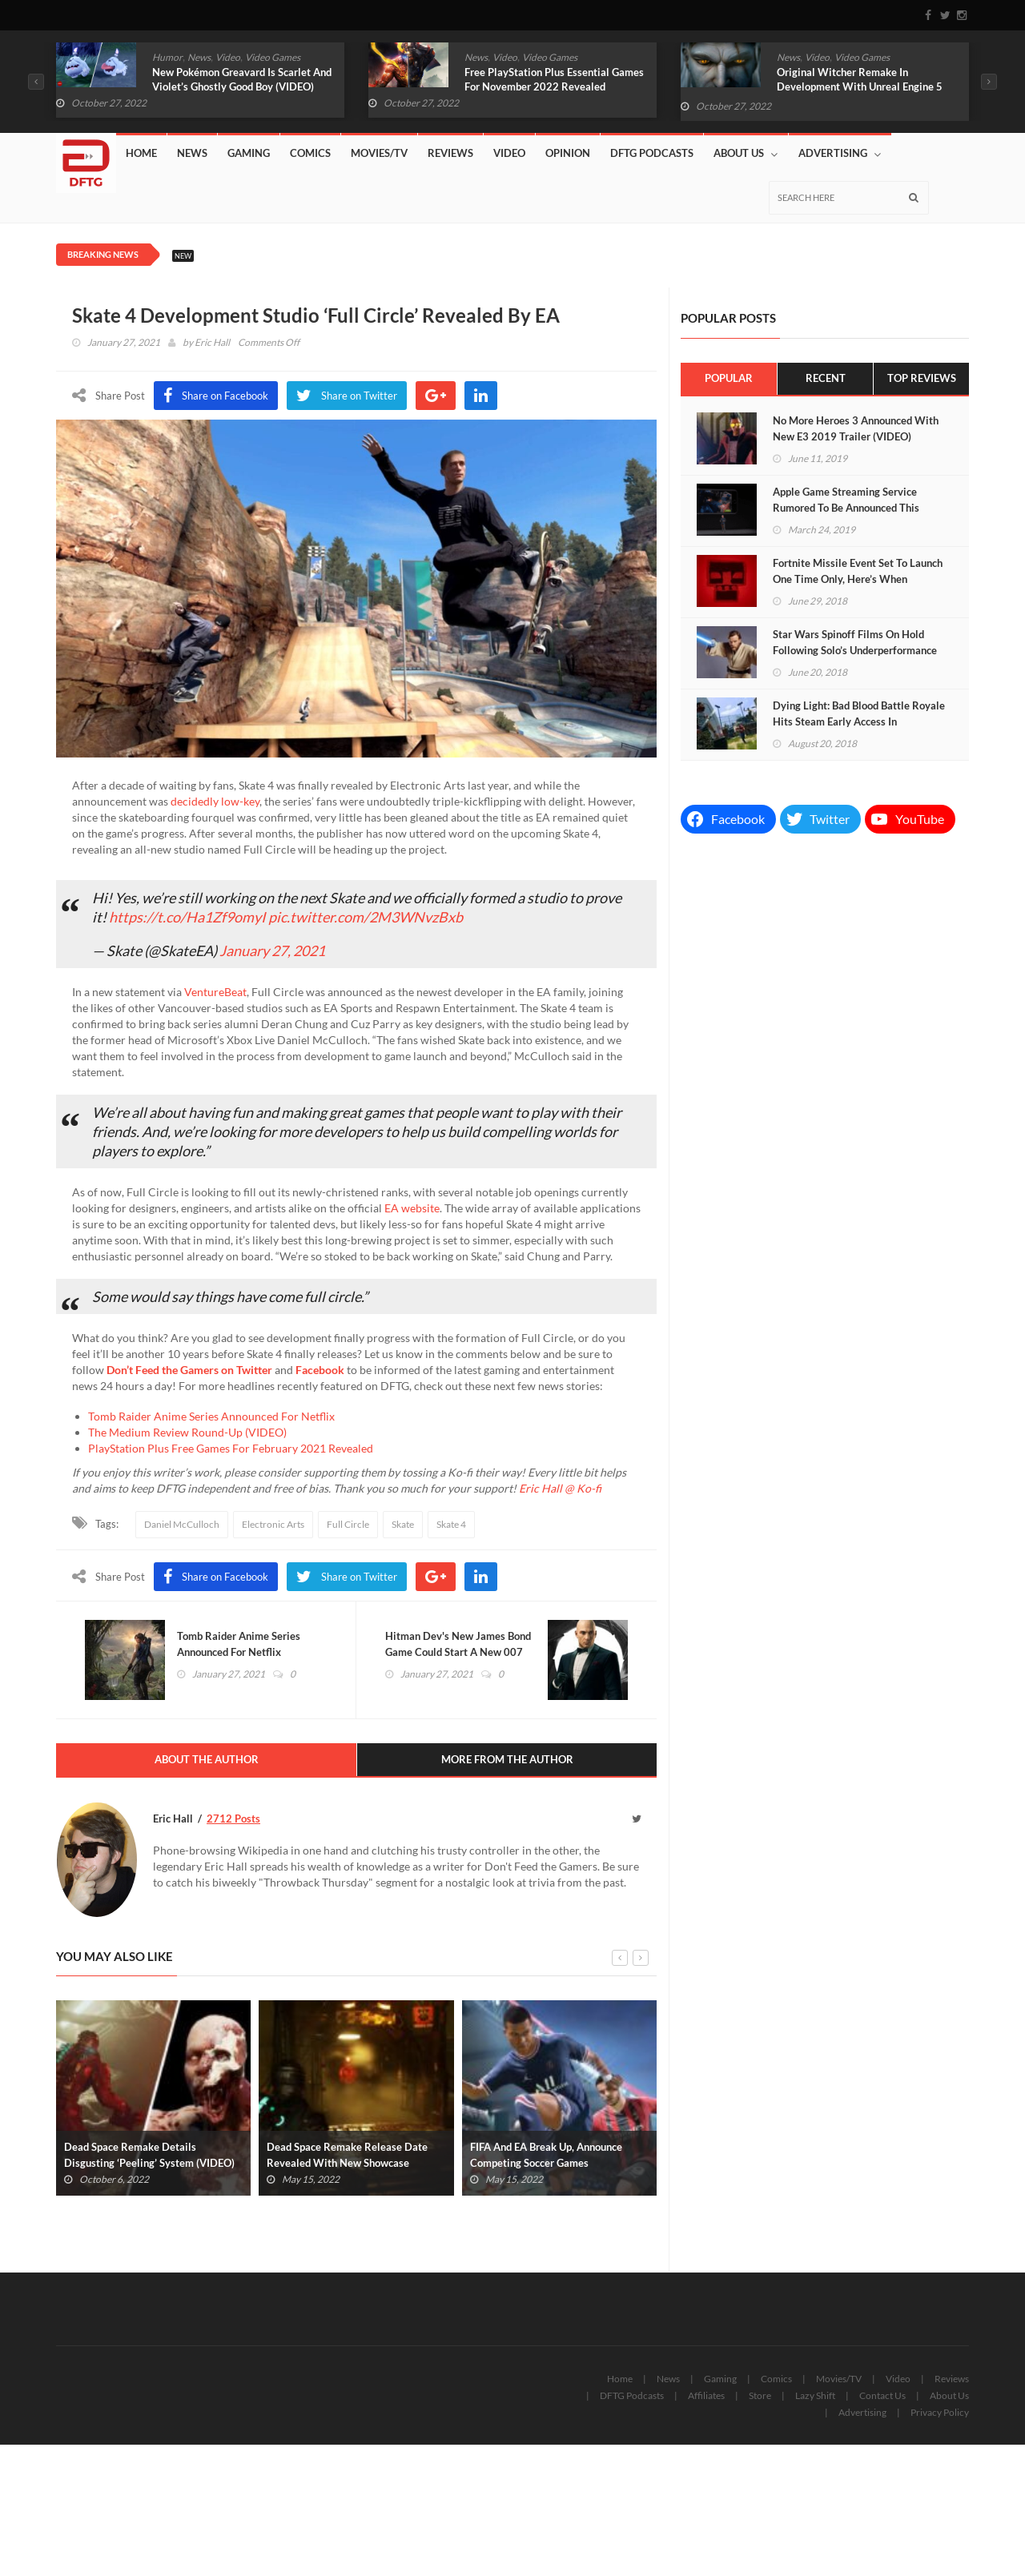 The width and height of the screenshot is (1025, 2576). I want to click on Full Circle, so click(348, 1524).